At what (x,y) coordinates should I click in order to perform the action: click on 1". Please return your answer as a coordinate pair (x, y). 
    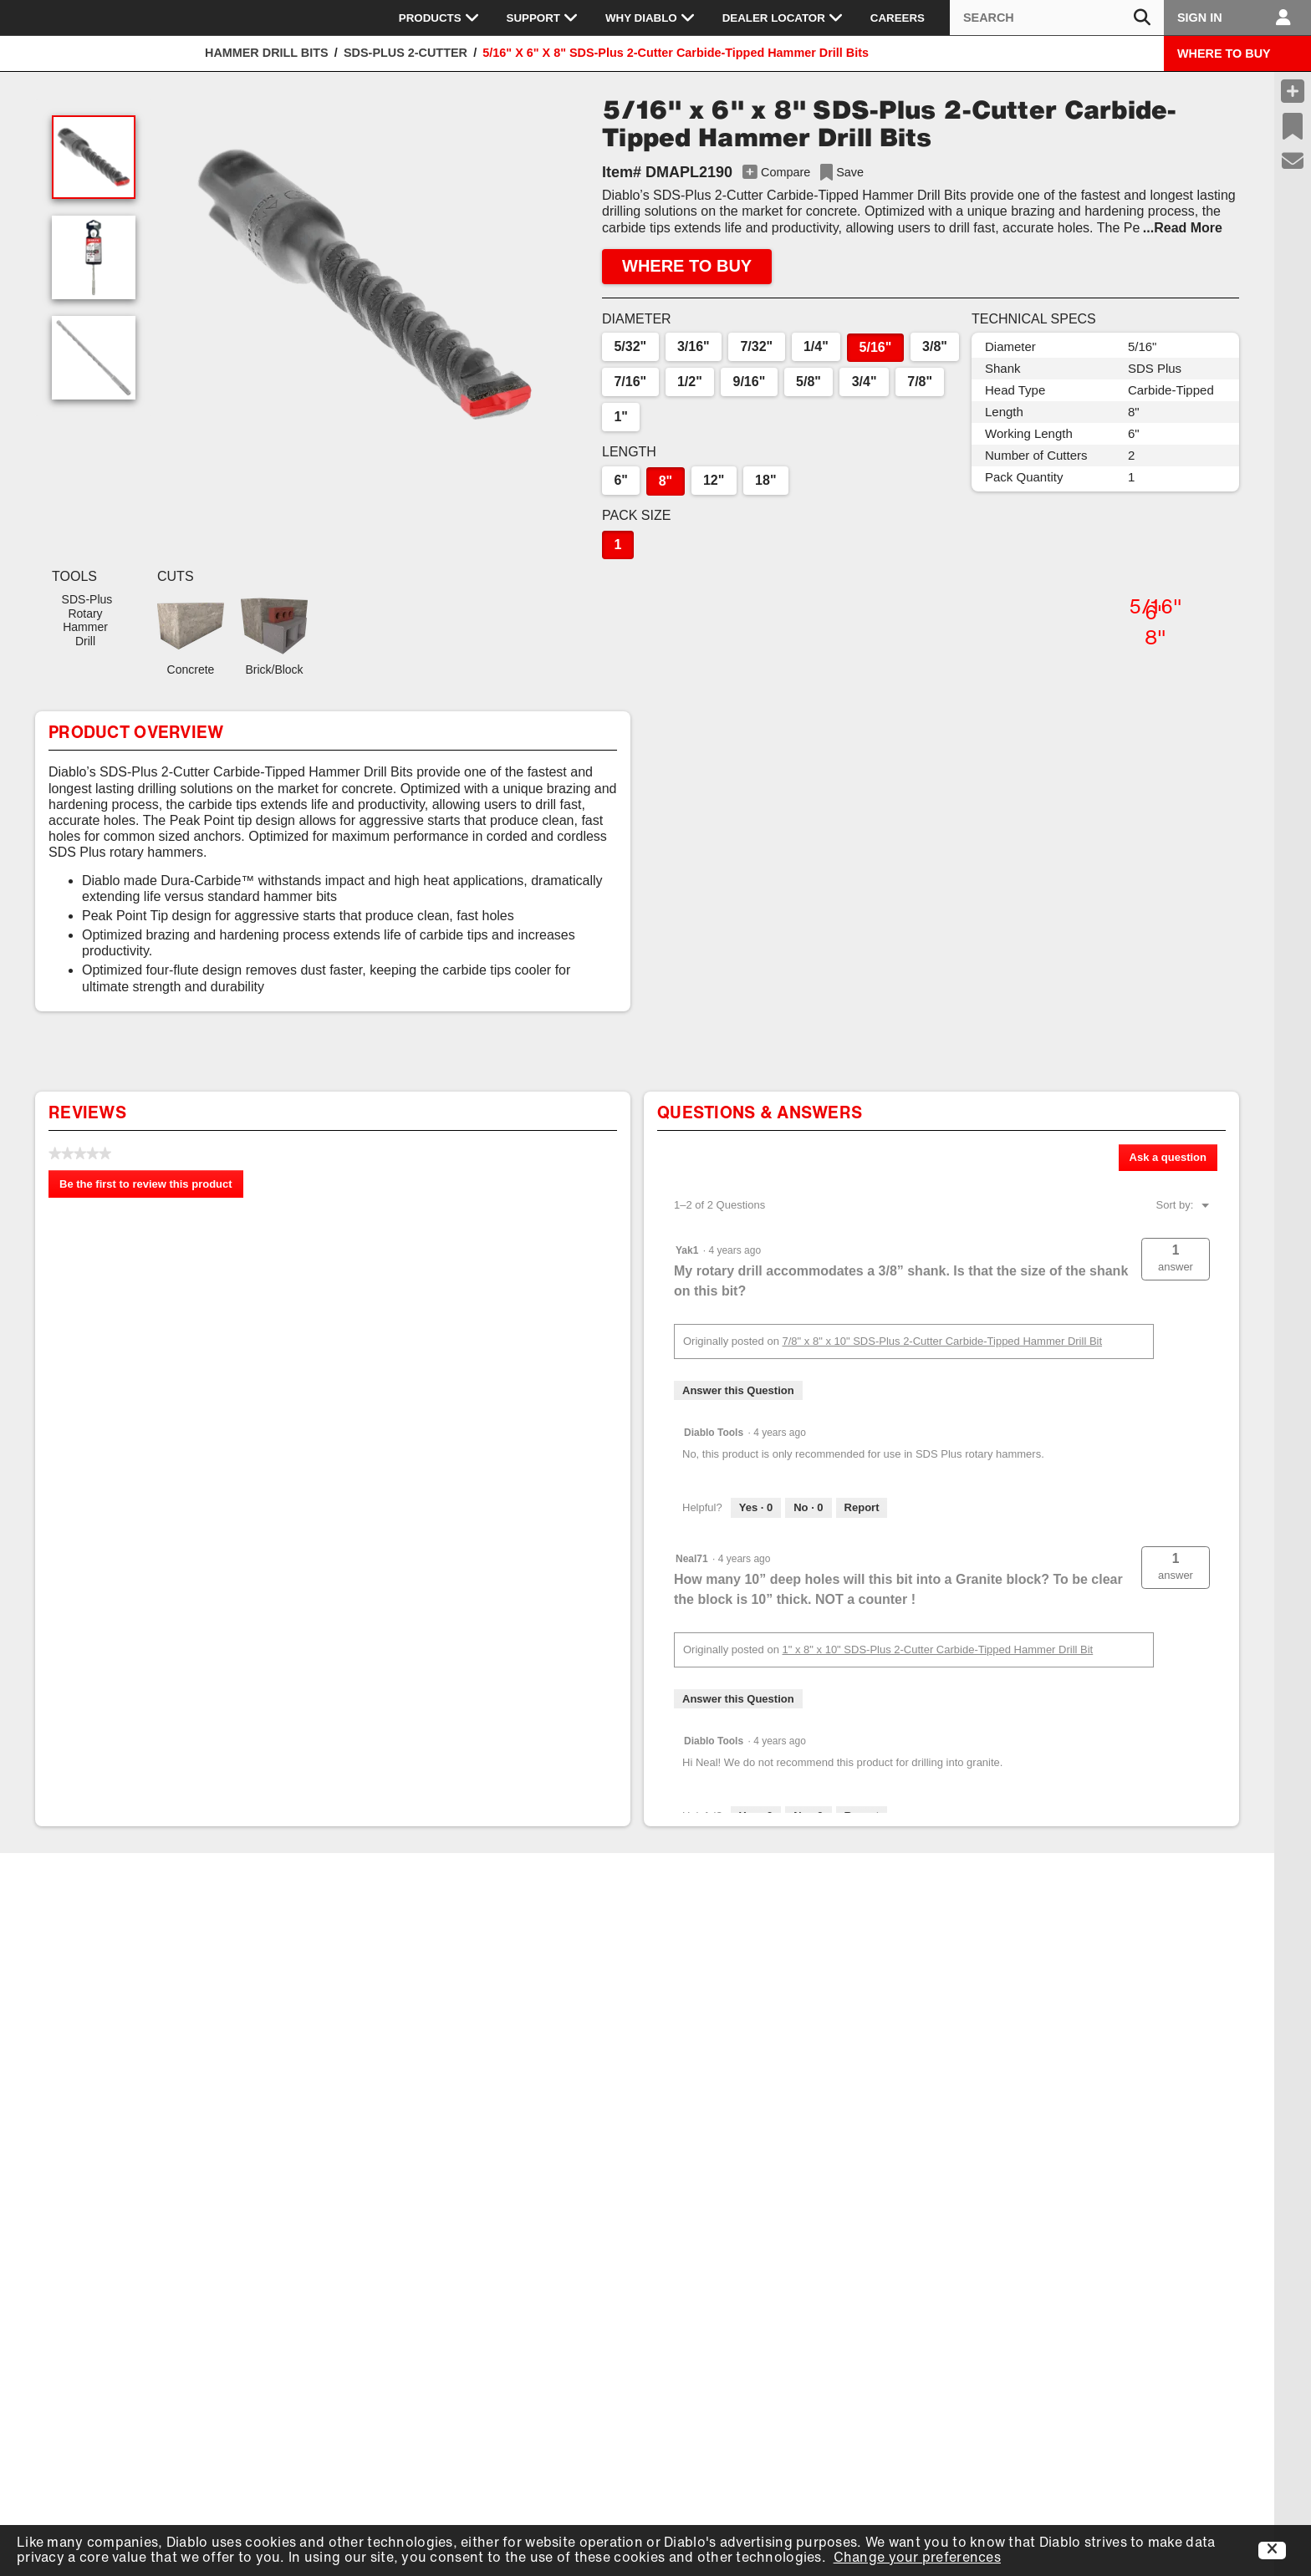
    Looking at the image, I should click on (620, 417).